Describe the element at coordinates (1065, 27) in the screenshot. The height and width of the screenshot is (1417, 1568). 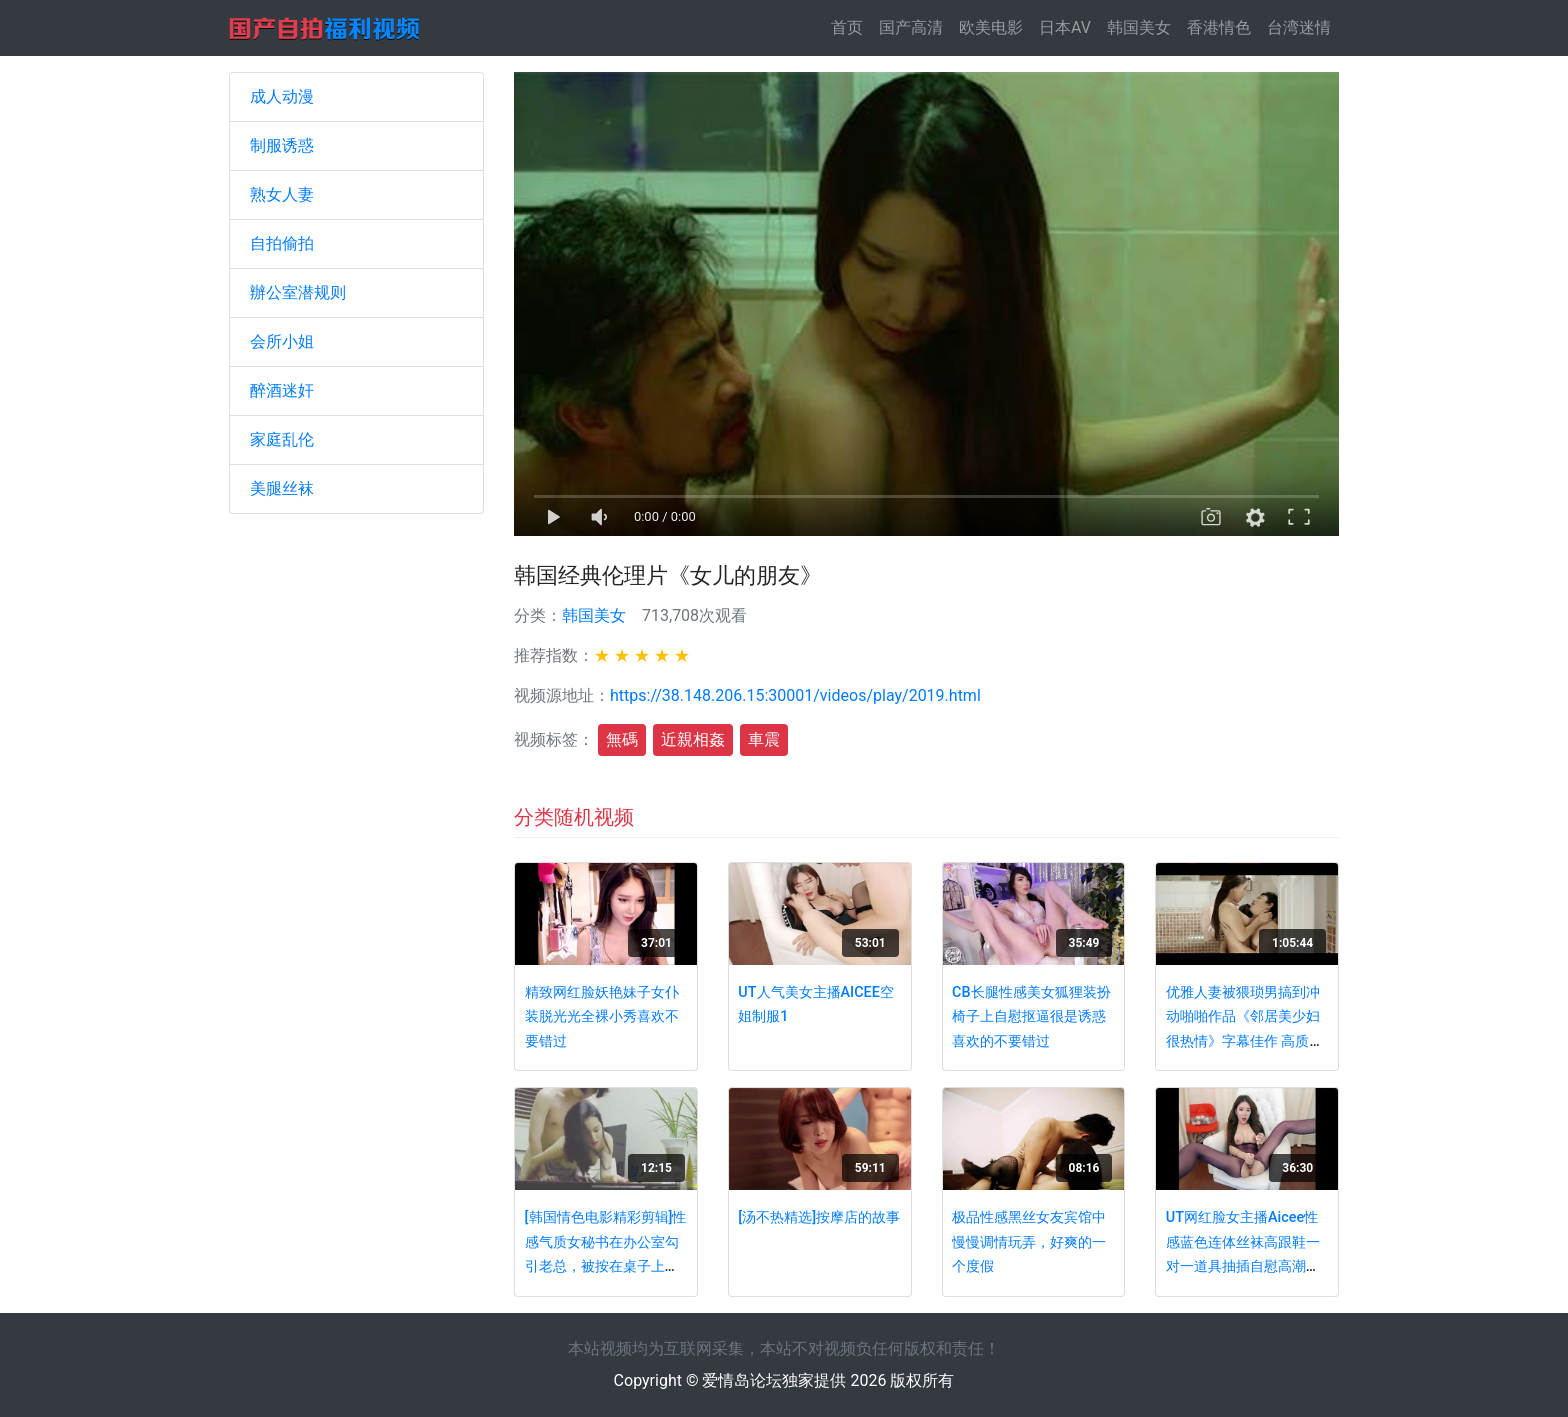
I see `日本AV` at that location.